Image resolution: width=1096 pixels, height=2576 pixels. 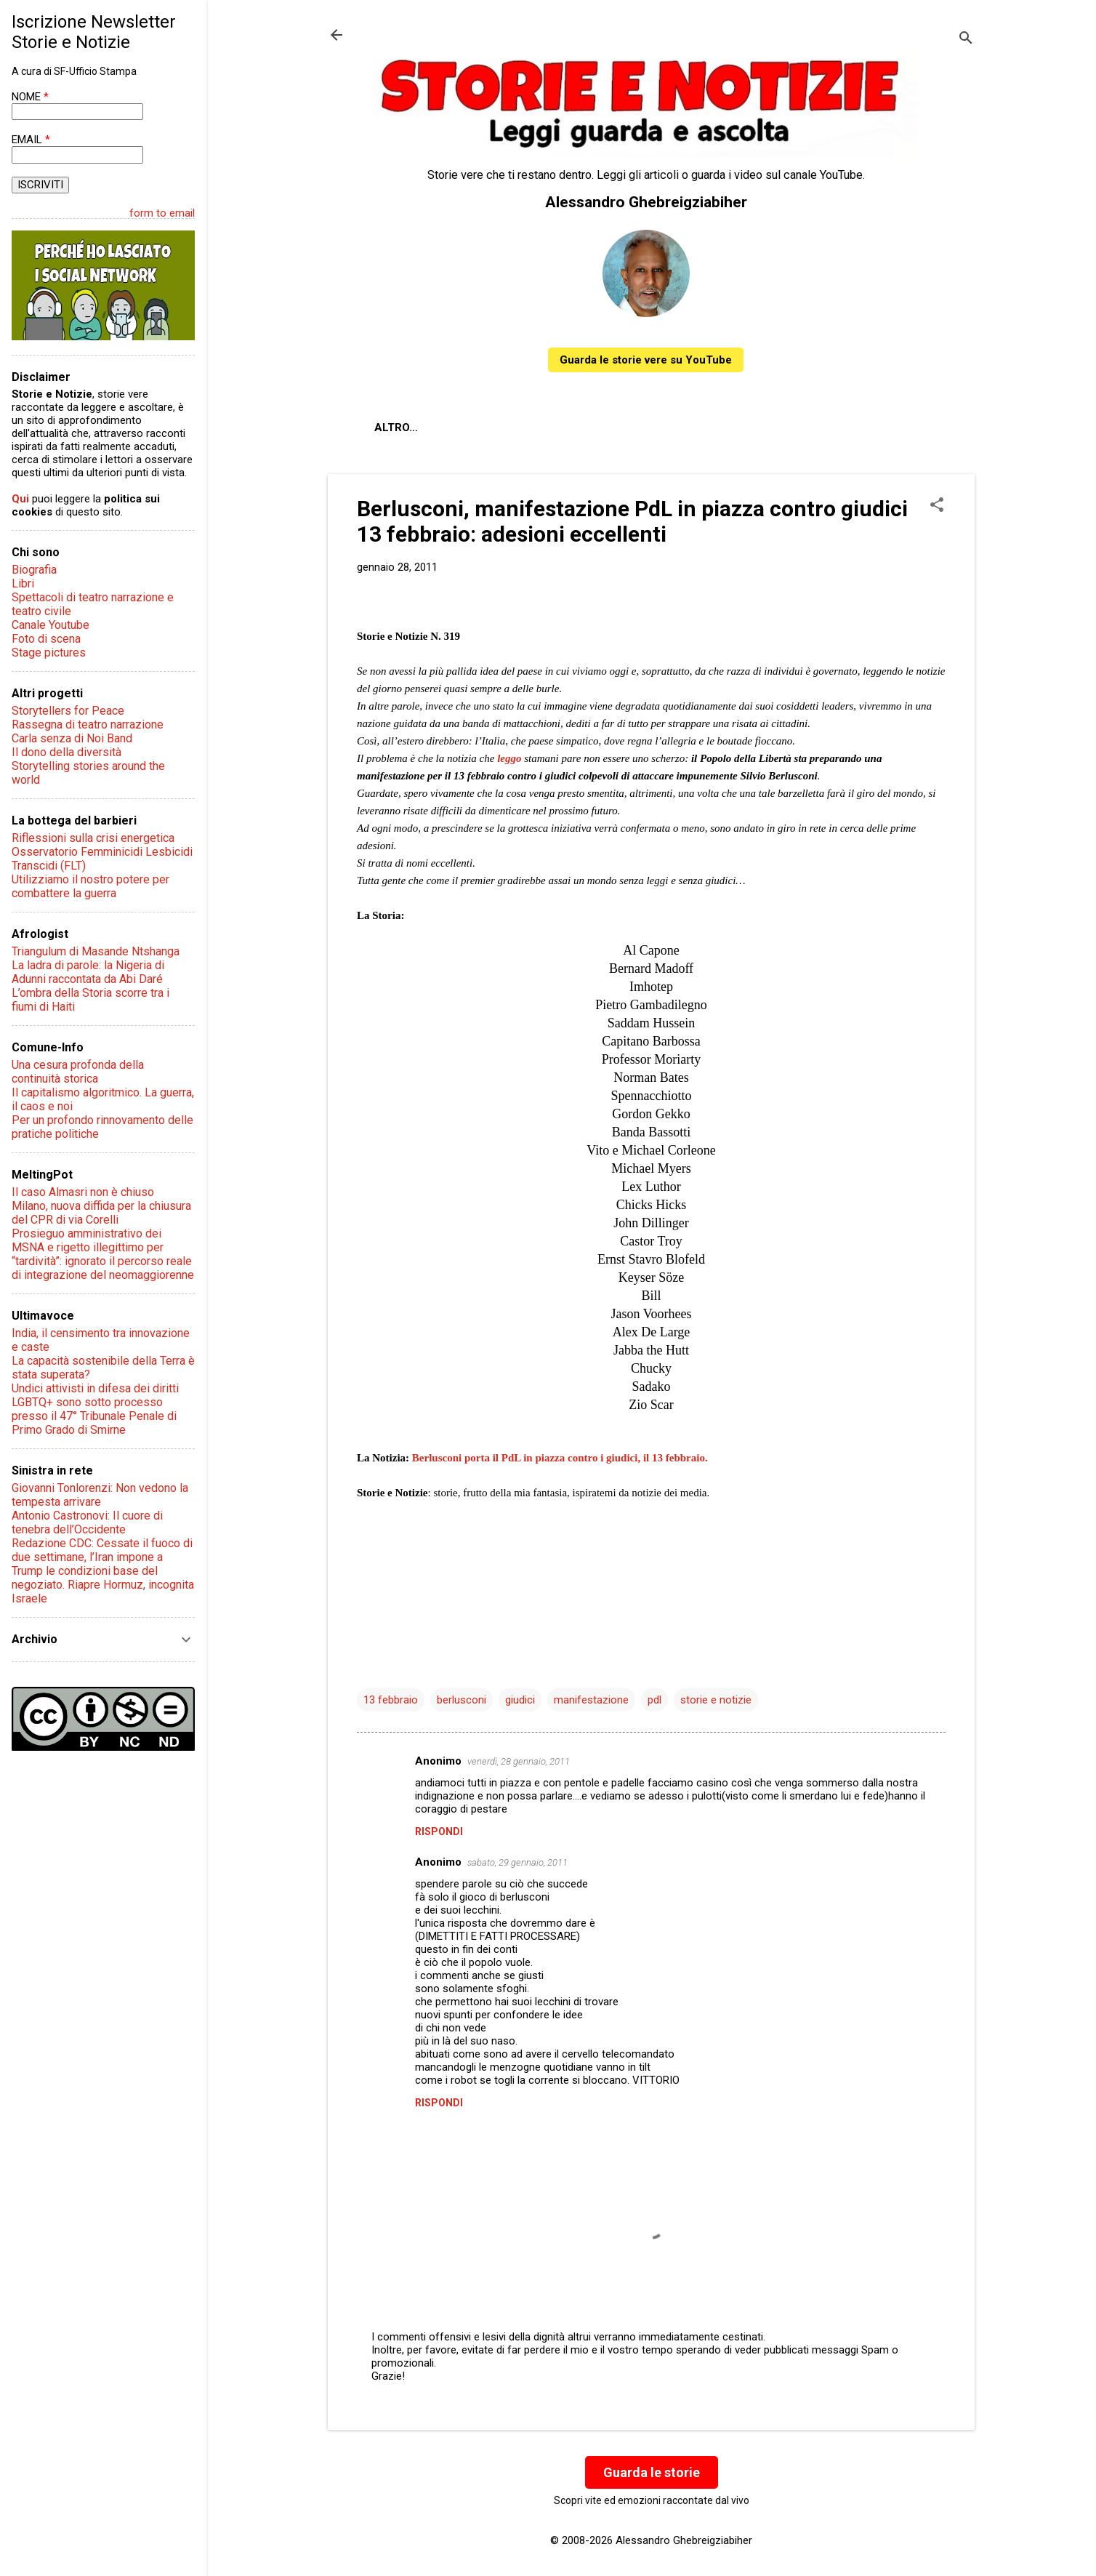 What do you see at coordinates (72, 738) in the screenshot?
I see `Carla senza di Noi Band` at bounding box center [72, 738].